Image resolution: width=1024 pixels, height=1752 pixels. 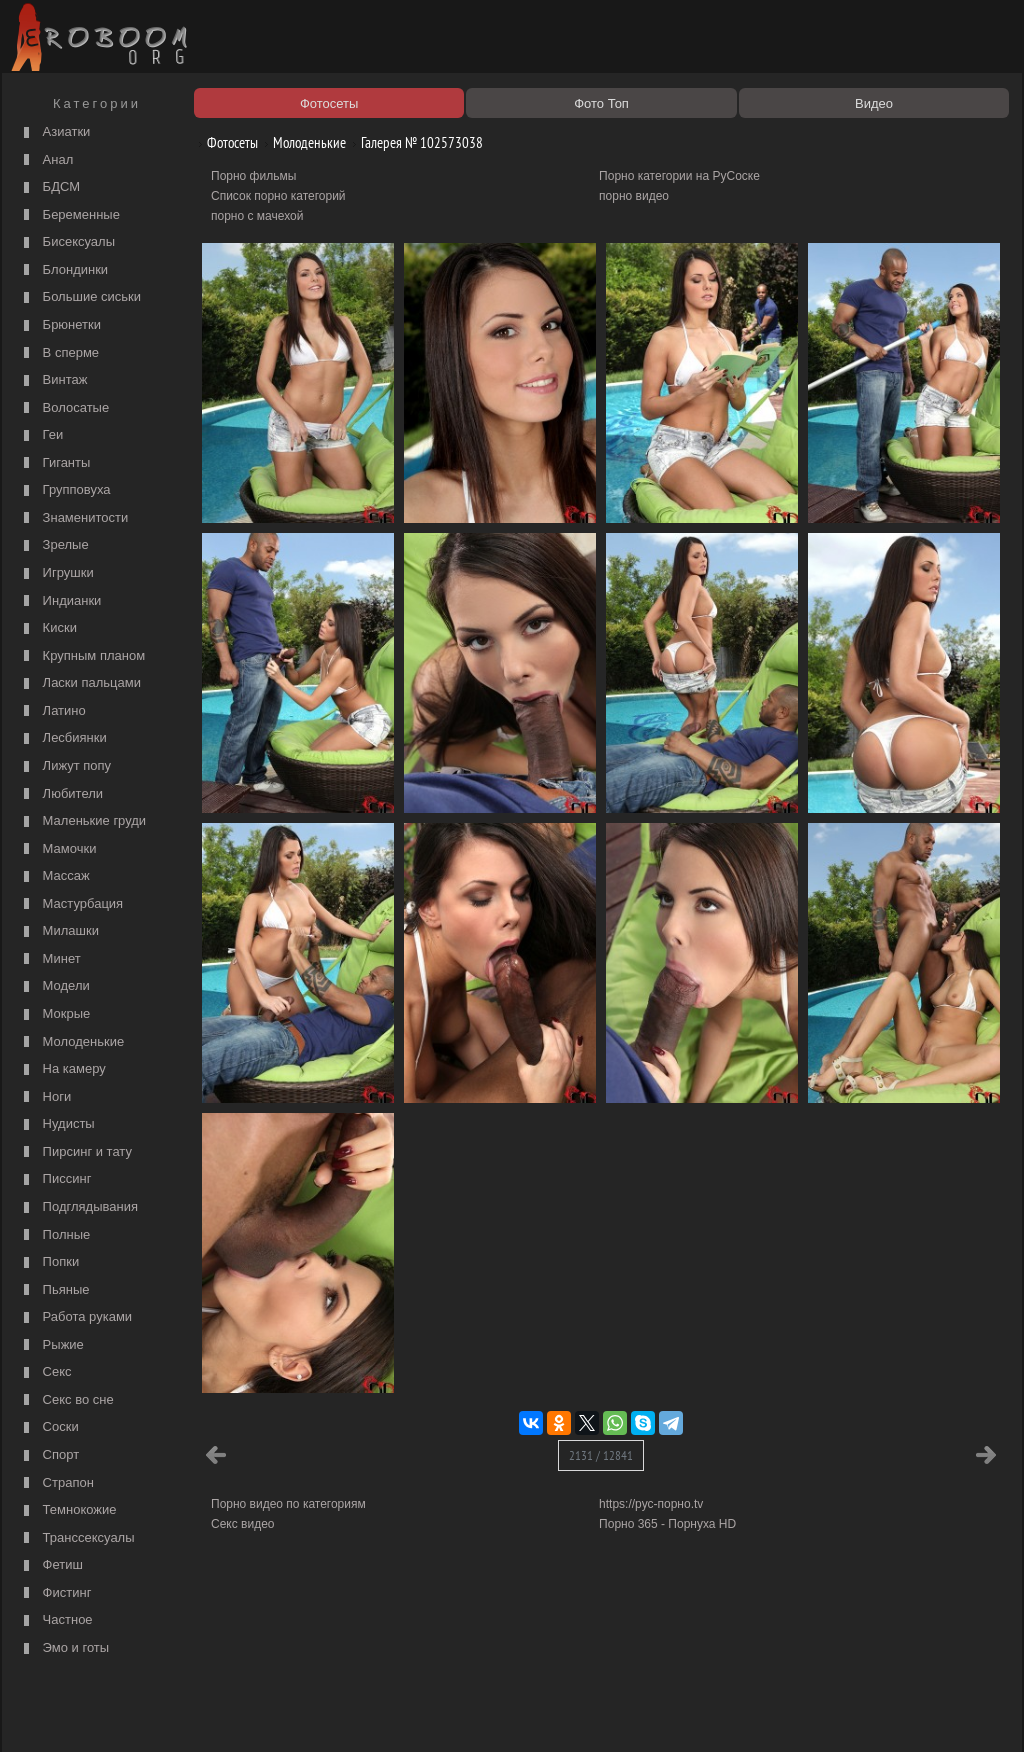 What do you see at coordinates (55, 1179) in the screenshot?
I see `Писсинг` at bounding box center [55, 1179].